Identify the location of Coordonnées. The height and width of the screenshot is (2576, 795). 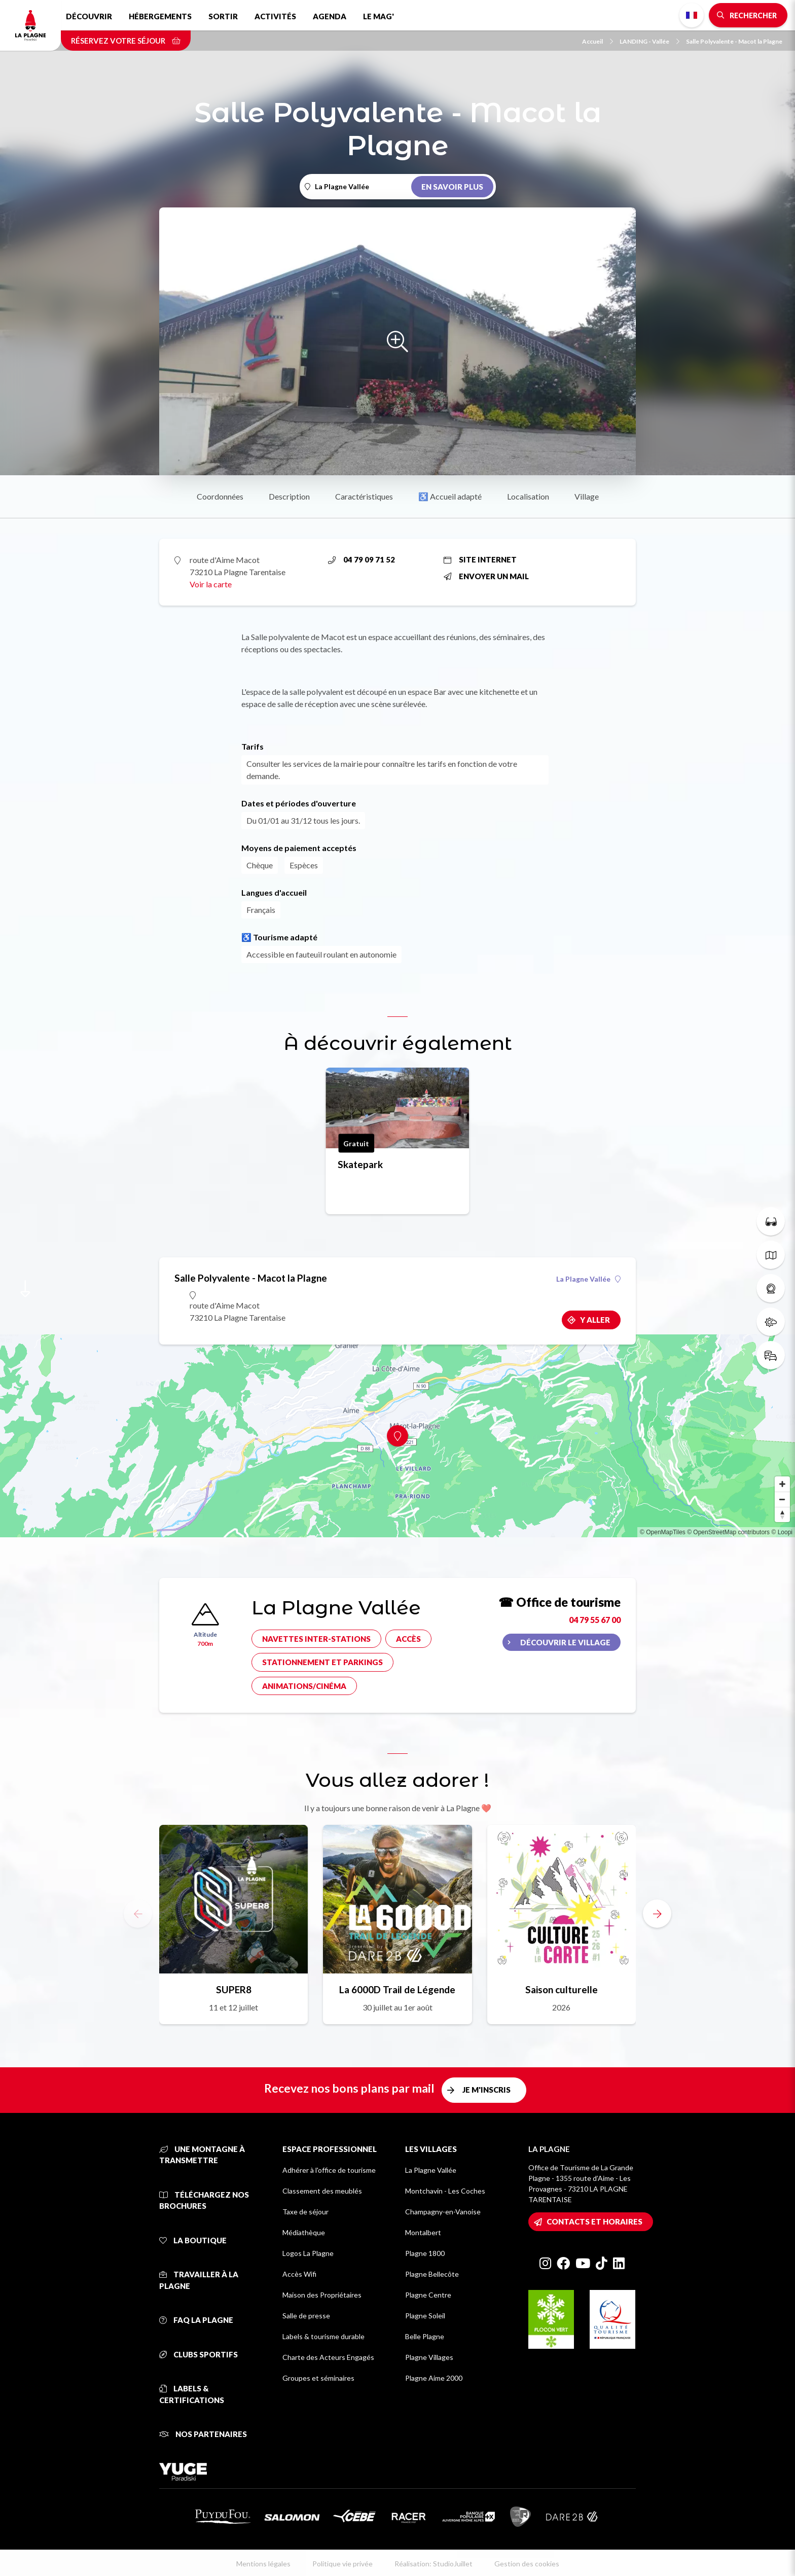
(220, 496).